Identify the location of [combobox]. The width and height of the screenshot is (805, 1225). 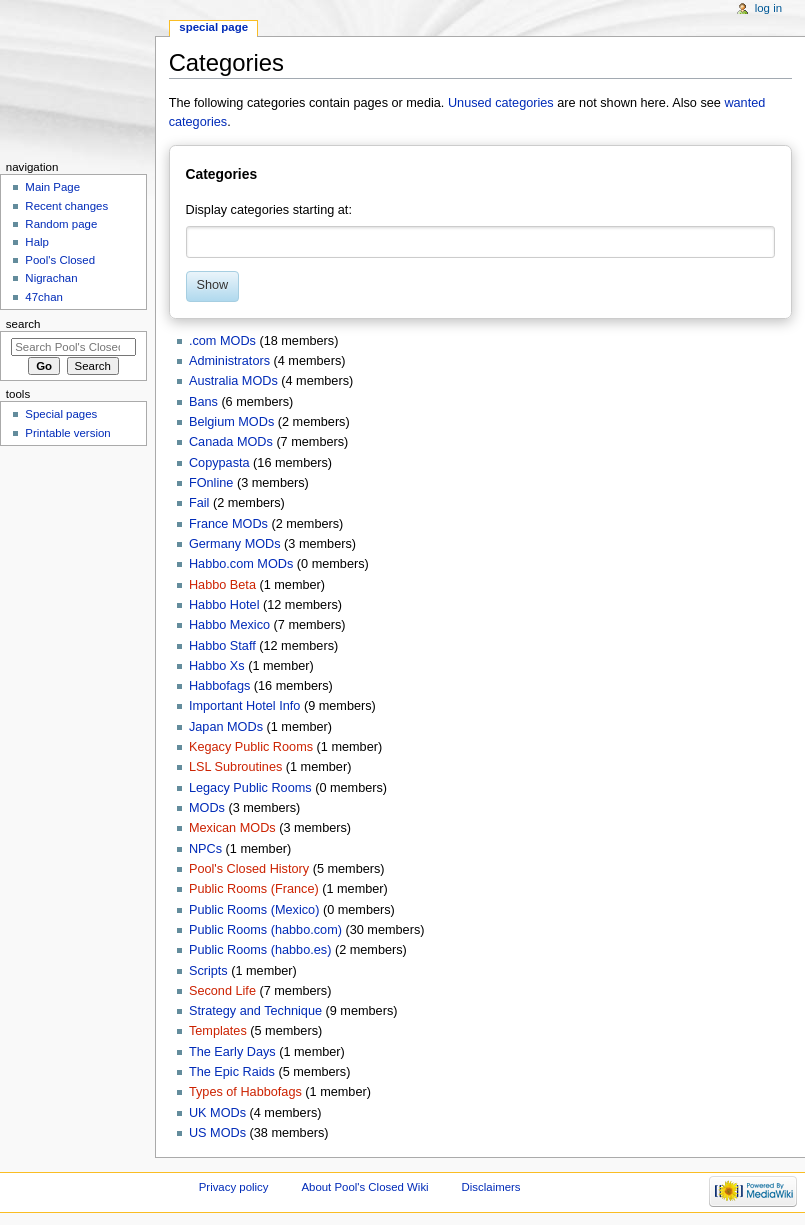
(481, 242).